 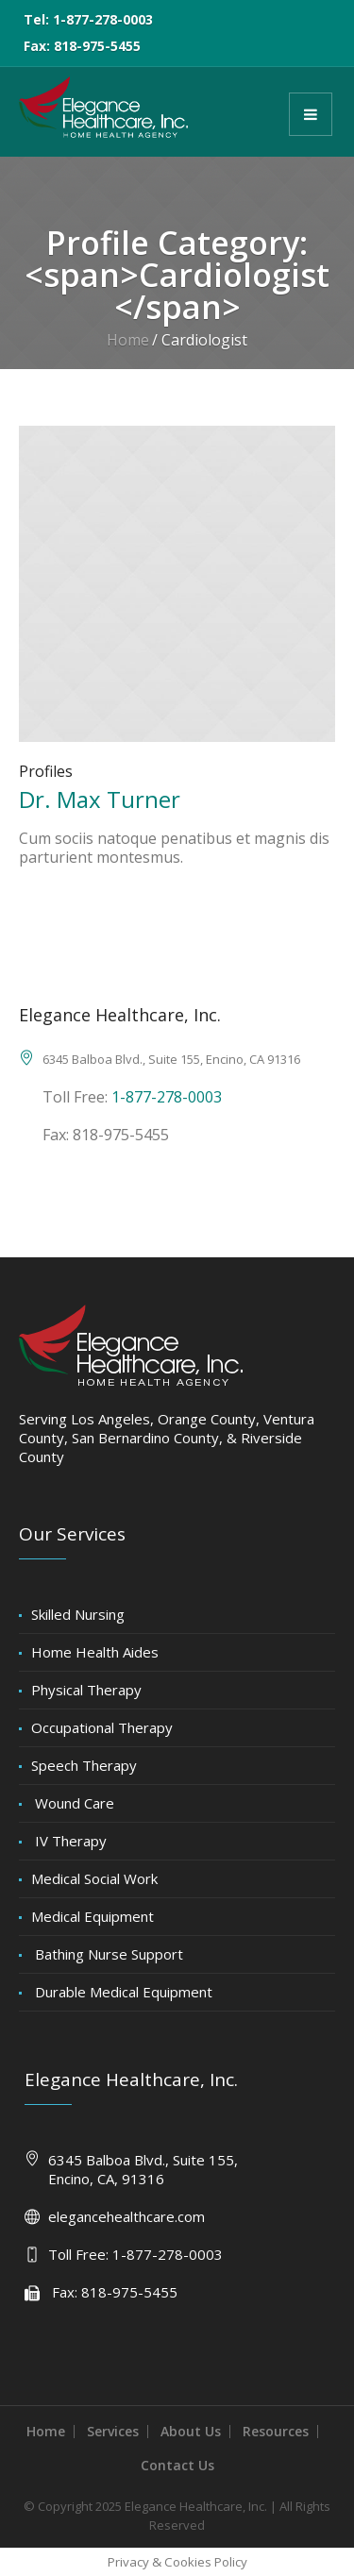 What do you see at coordinates (128, 339) in the screenshot?
I see `Home` at bounding box center [128, 339].